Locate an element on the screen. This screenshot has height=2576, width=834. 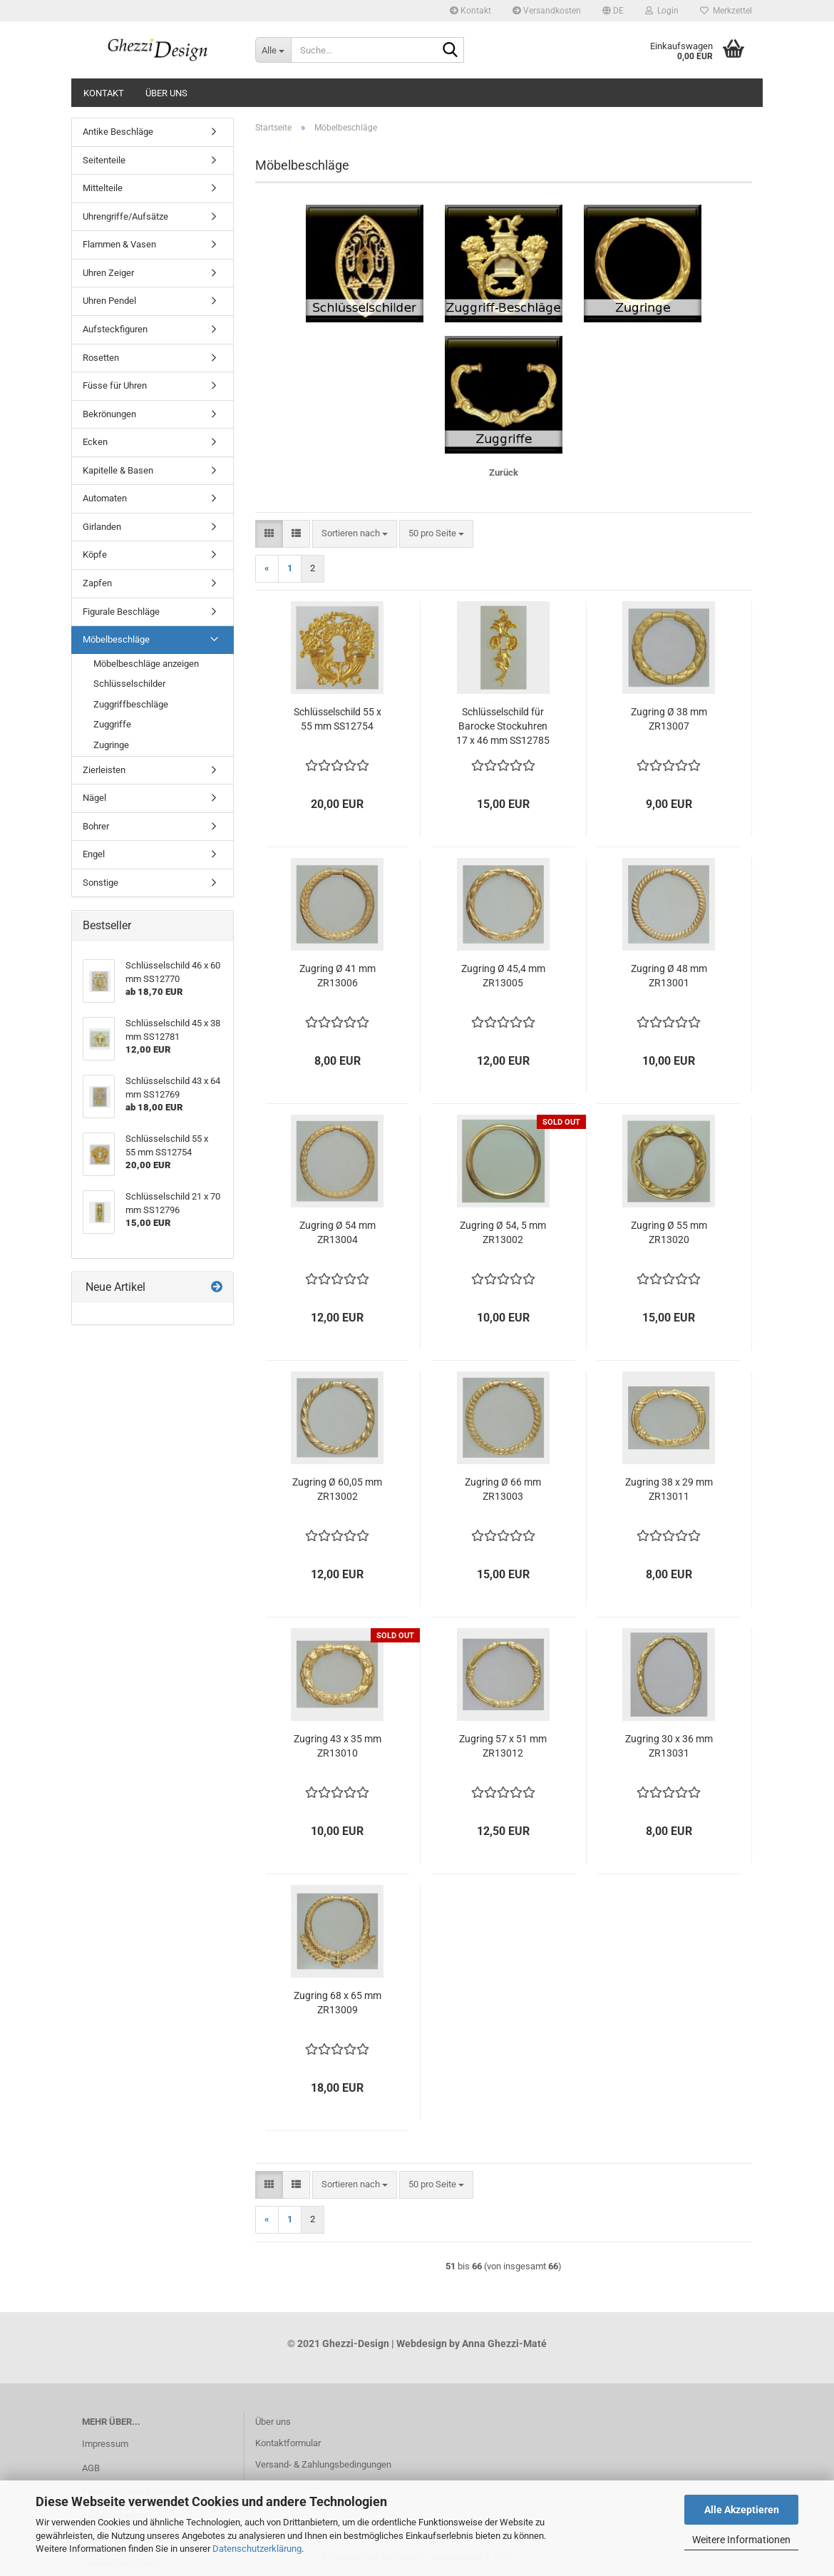
Zugring Ø 66 mm ZR13003 is located at coordinates (503, 1489).